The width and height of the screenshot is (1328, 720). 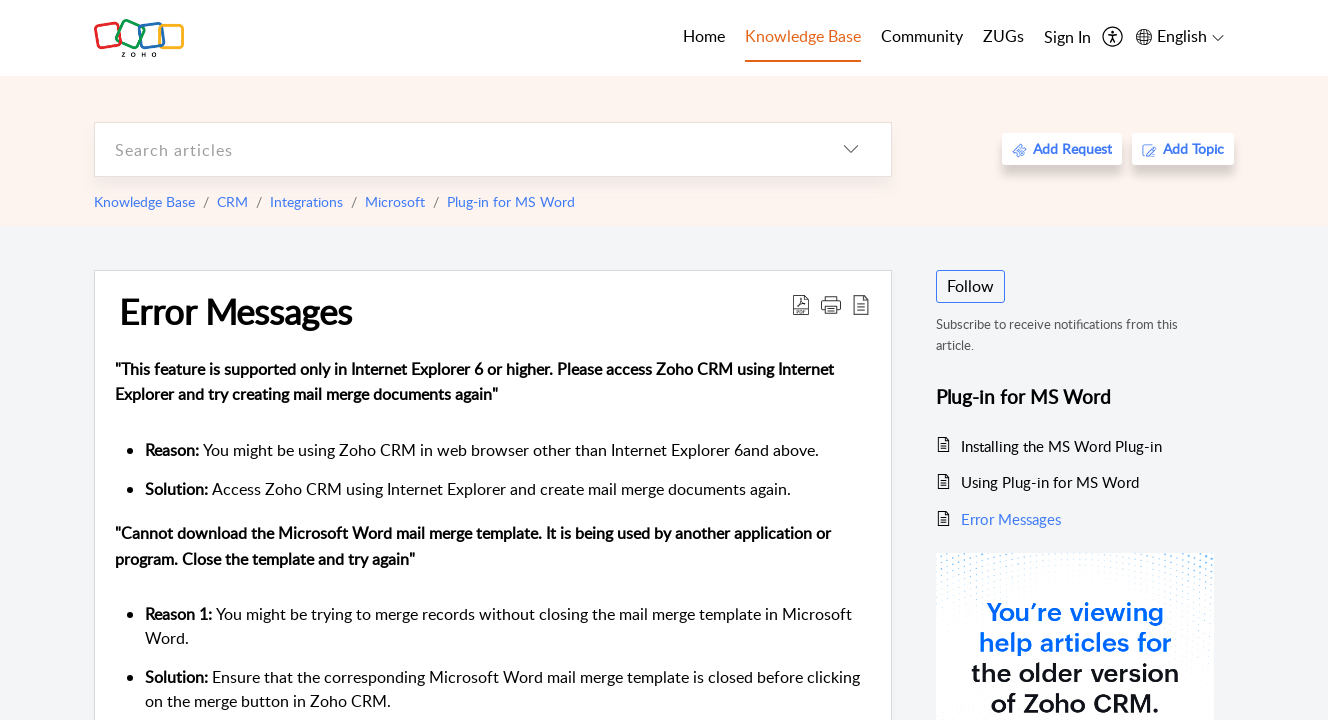 What do you see at coordinates (1061, 446) in the screenshot?
I see `Installing the MS Word Plug-in` at bounding box center [1061, 446].